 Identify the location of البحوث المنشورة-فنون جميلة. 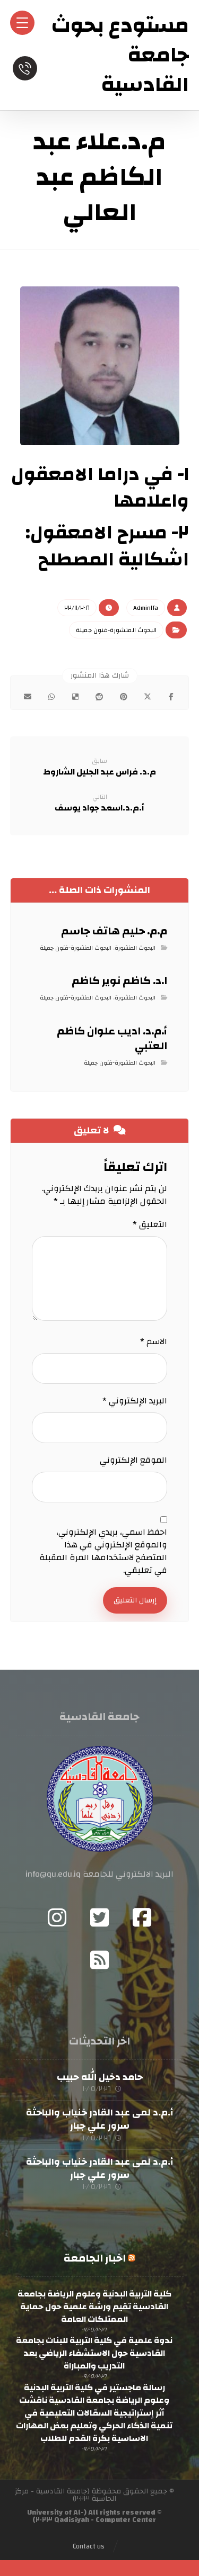
(116, 630).